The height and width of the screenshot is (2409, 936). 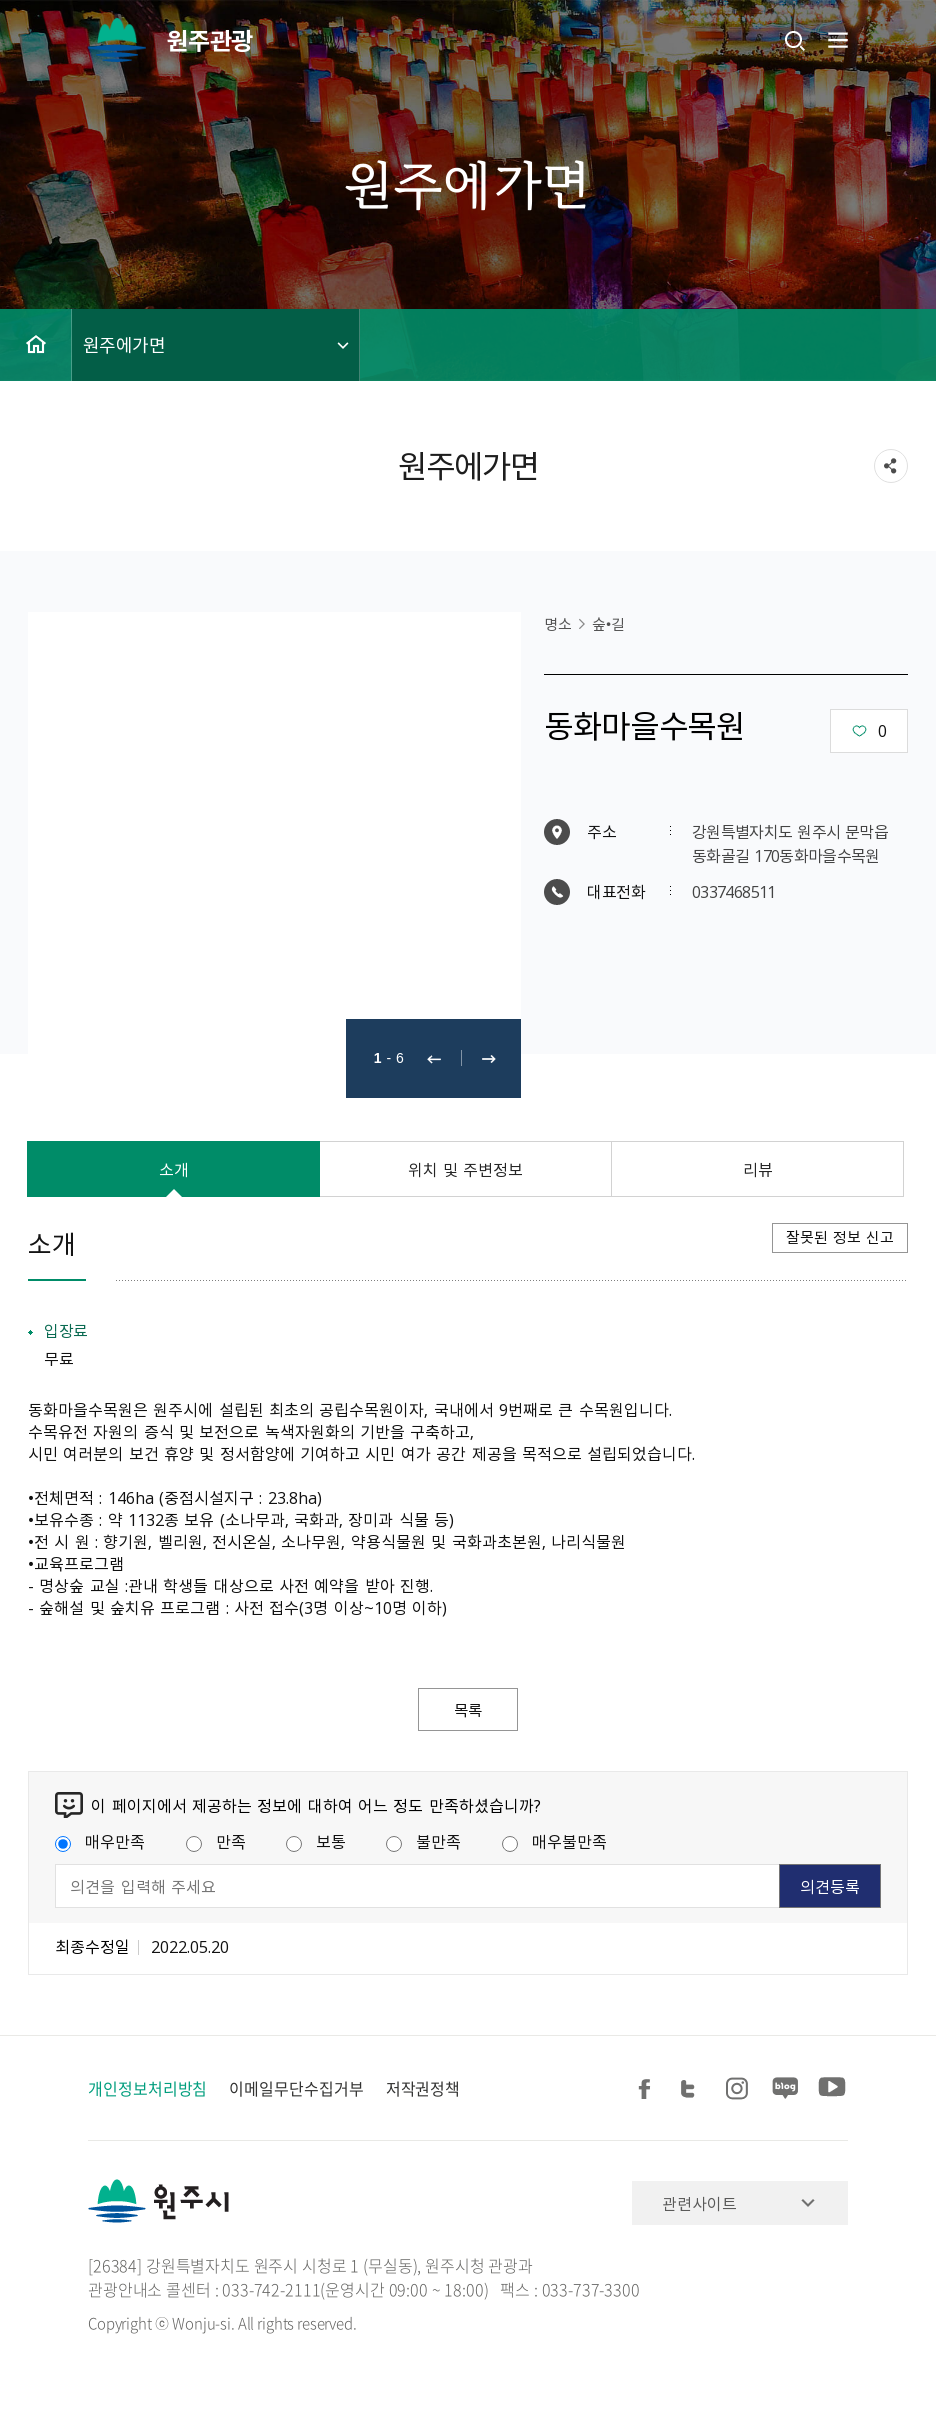 What do you see at coordinates (694, 2089) in the screenshot?
I see `트위터 공유` at bounding box center [694, 2089].